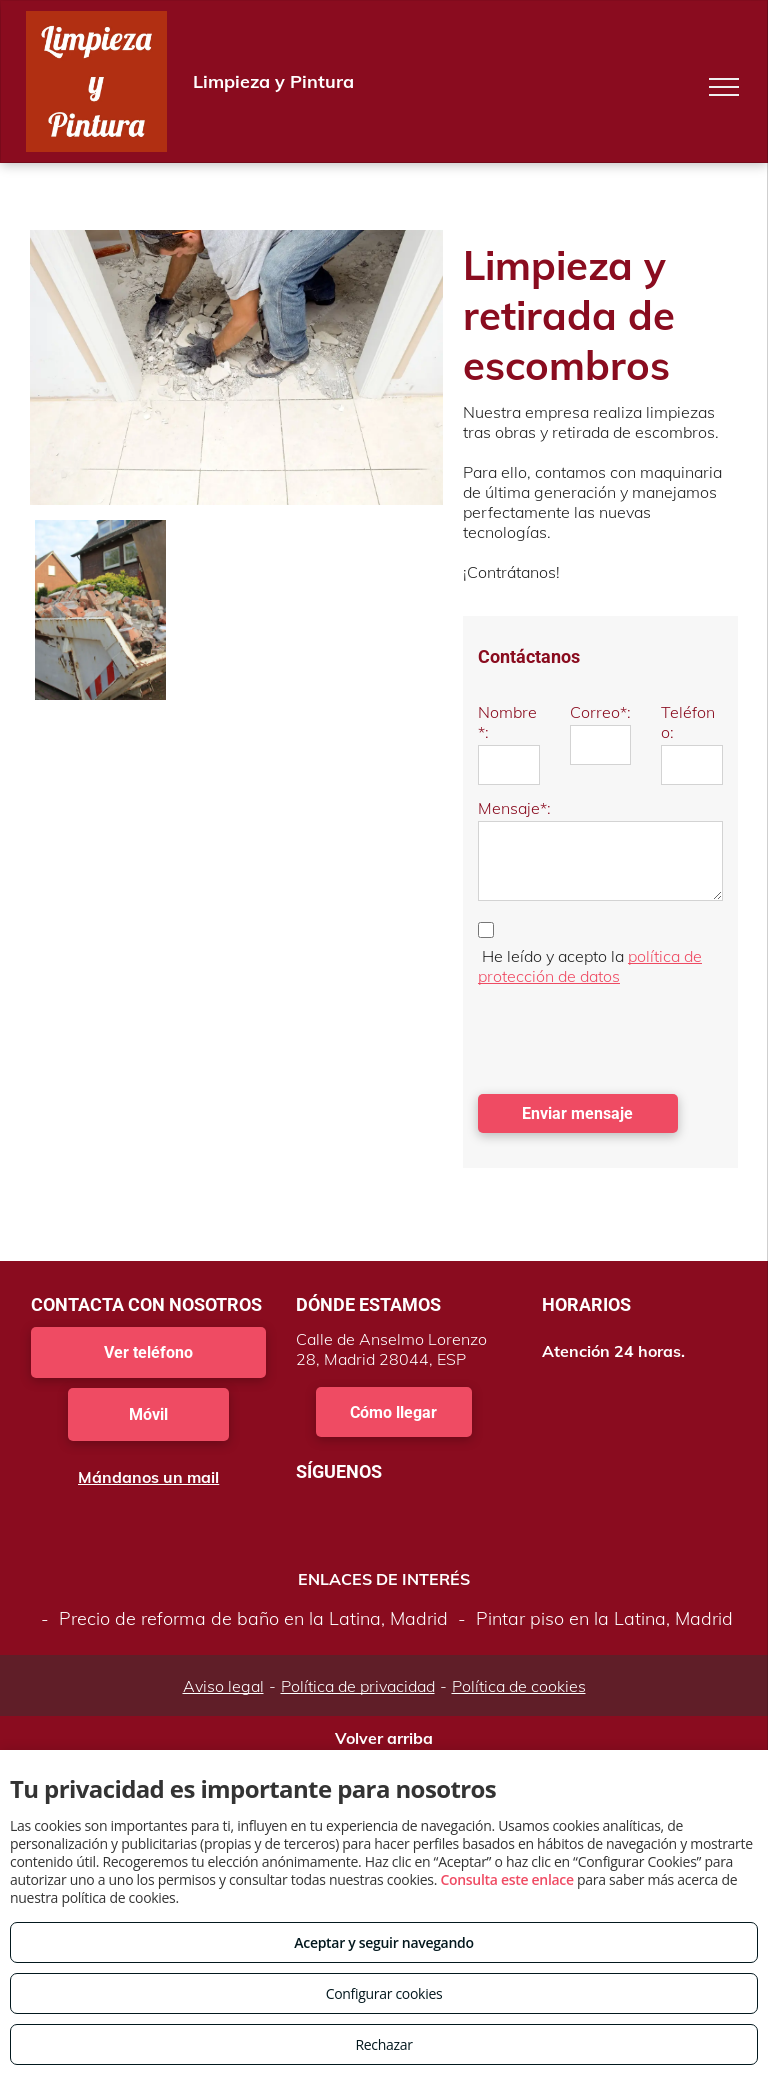 The width and height of the screenshot is (768, 2080). Describe the element at coordinates (600, 712) in the screenshot. I see `Correo*:` at that location.